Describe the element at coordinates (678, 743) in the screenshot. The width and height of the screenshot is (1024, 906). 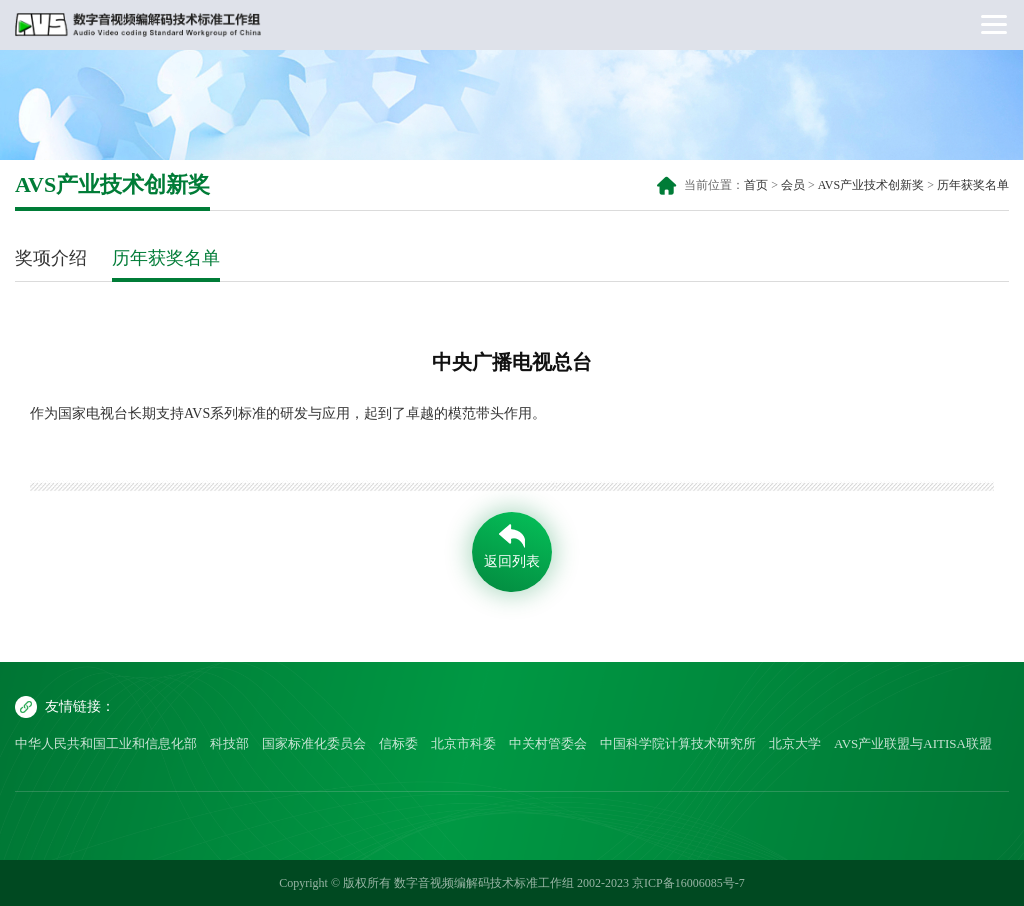
I see `中国科学院计算技术研究所` at that location.